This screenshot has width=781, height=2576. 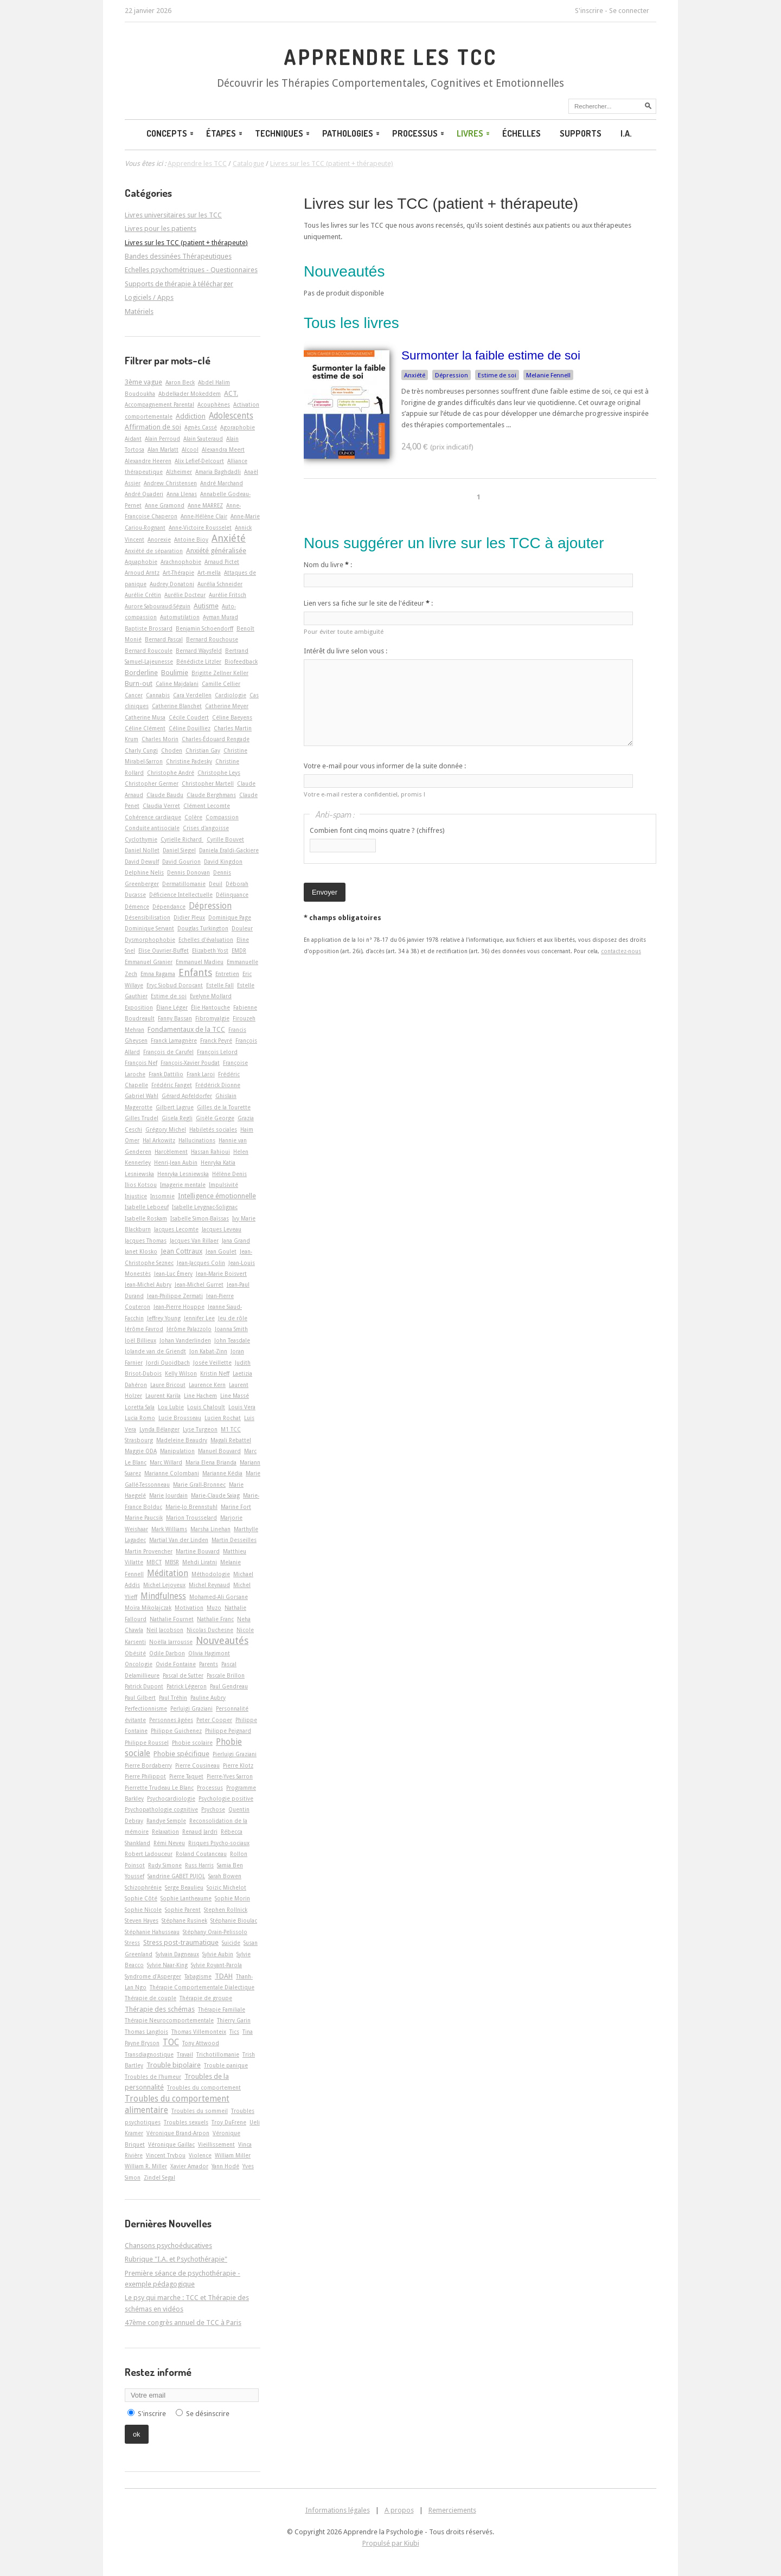 What do you see at coordinates (239, 950) in the screenshot?
I see `EMDR` at bounding box center [239, 950].